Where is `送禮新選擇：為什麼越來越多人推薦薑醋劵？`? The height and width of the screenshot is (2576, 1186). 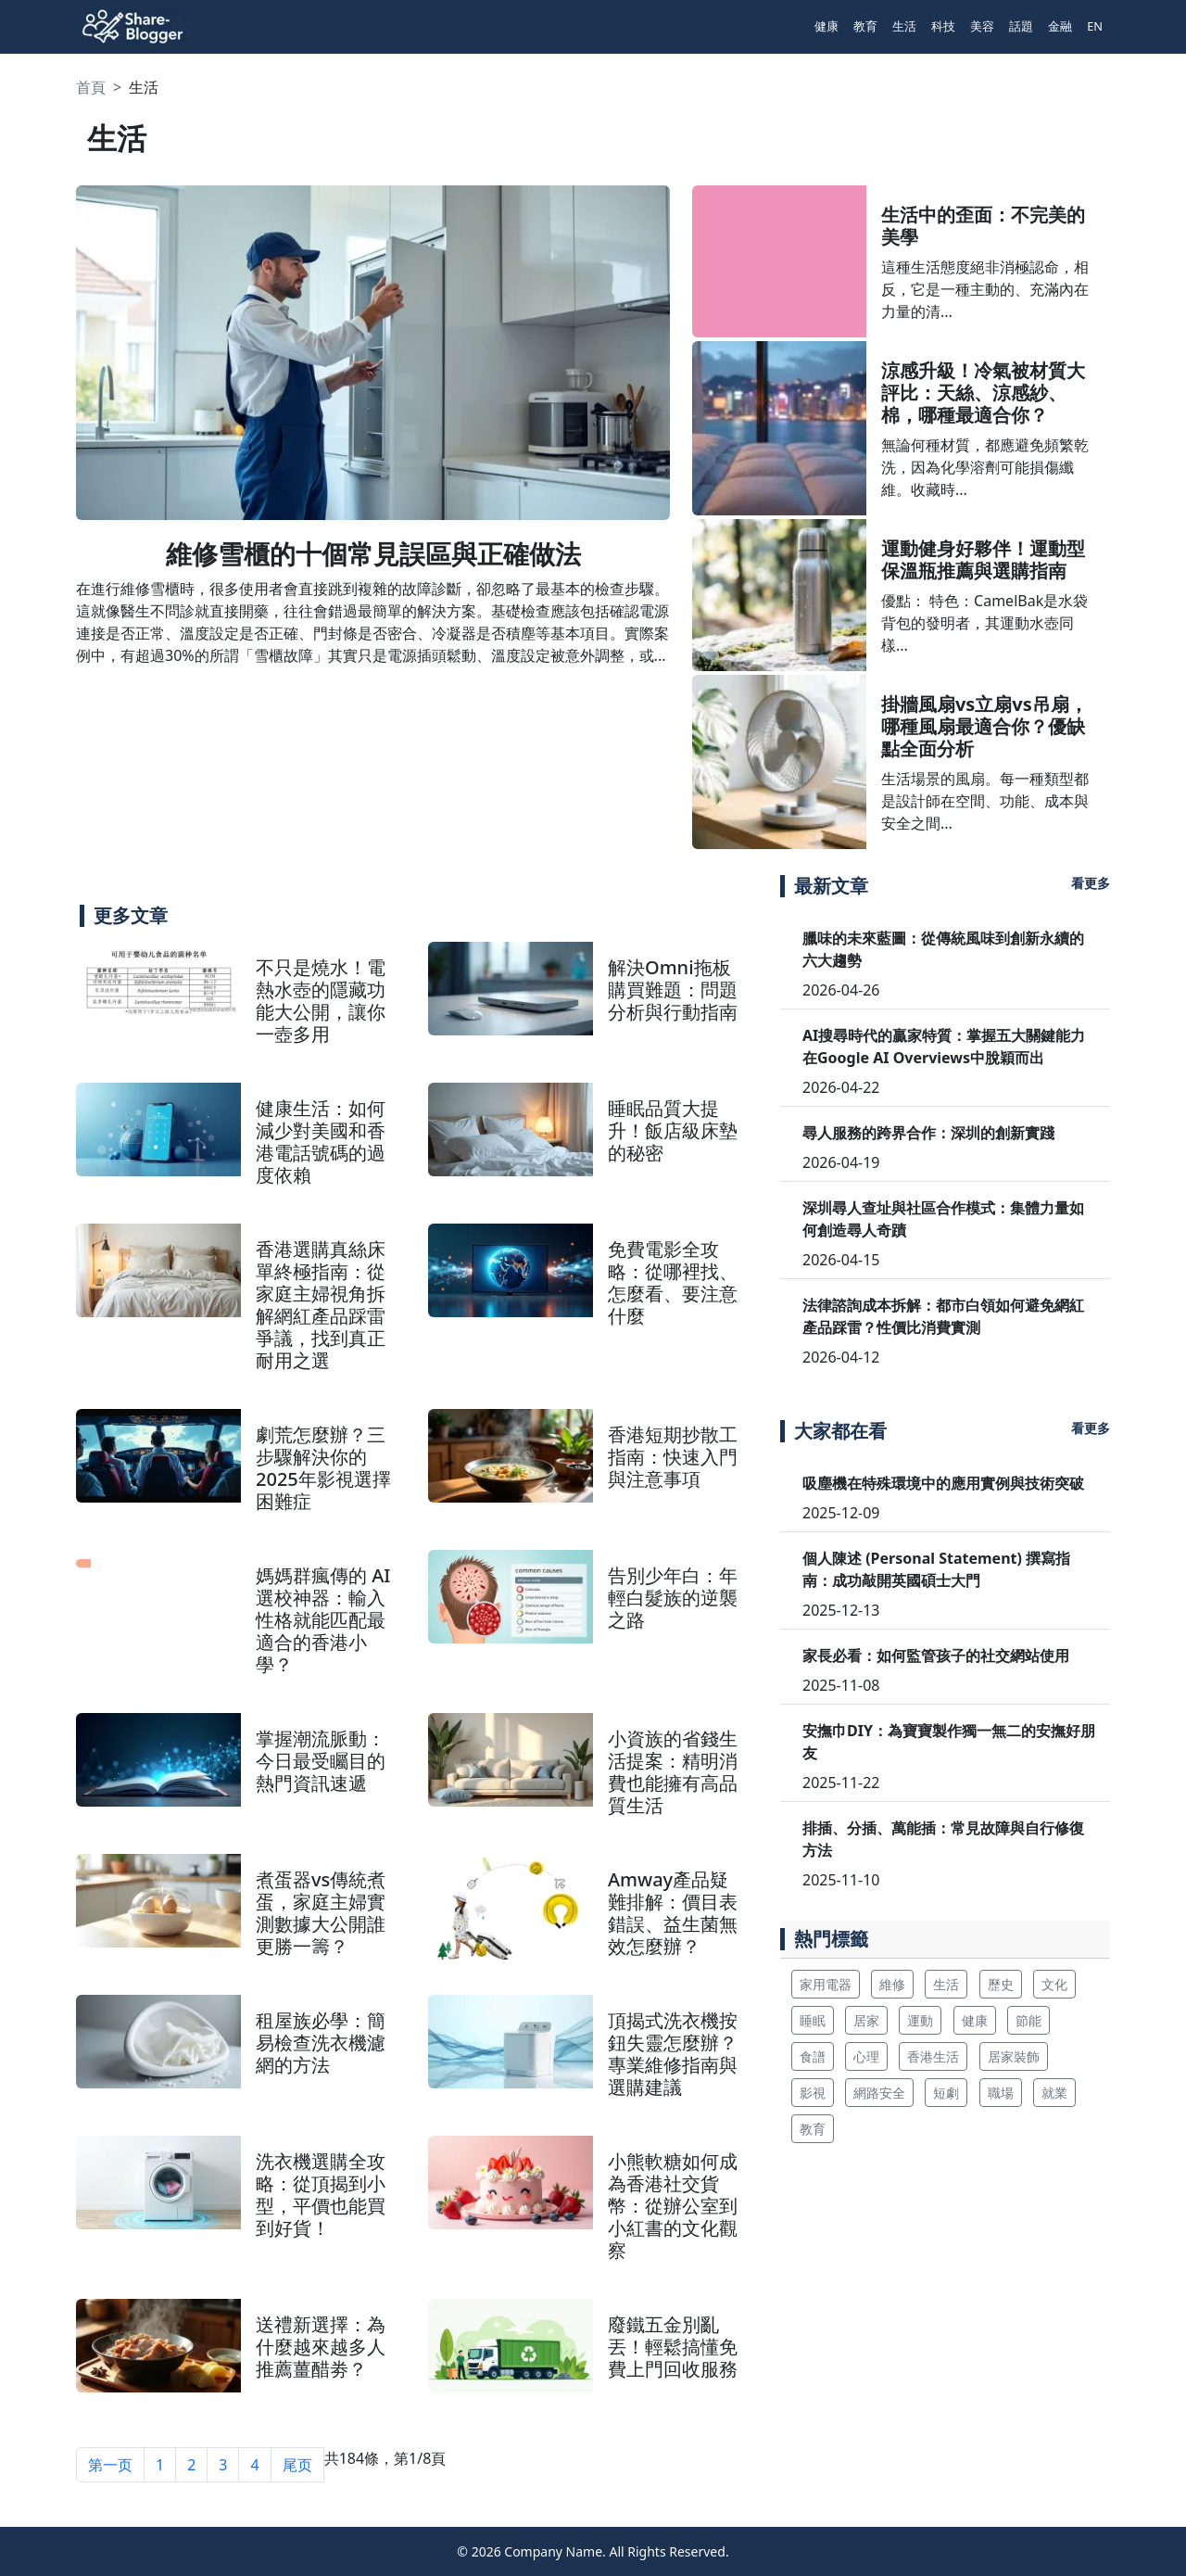 送禮新選擇：為什麼越來越多人推薦薑醋劵？ is located at coordinates (320, 2346).